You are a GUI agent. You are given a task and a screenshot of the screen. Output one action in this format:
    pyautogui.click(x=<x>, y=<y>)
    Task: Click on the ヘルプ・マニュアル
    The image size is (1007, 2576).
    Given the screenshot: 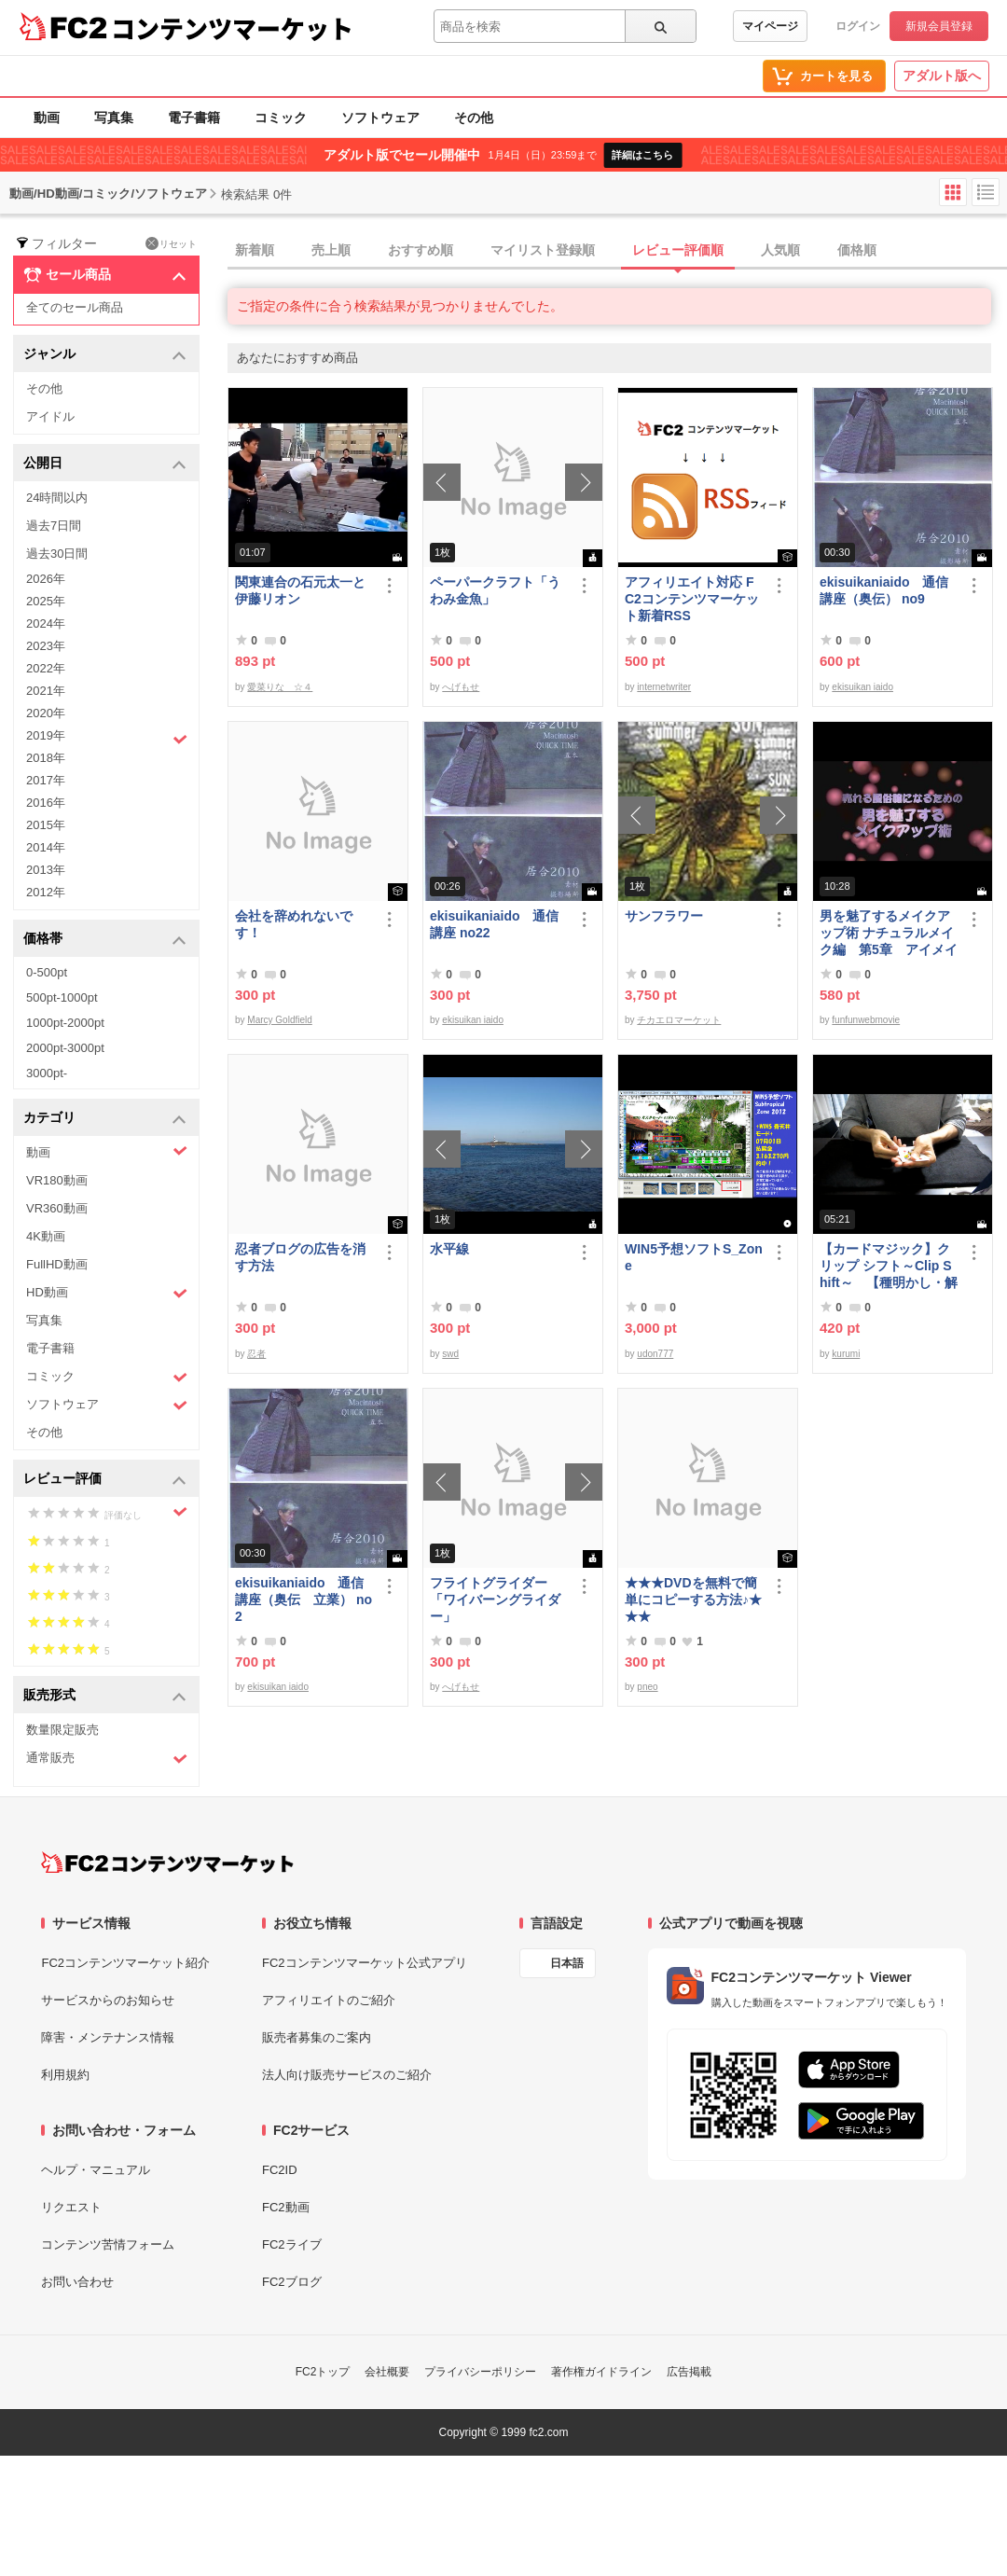 What is the action you would take?
    pyautogui.click(x=95, y=2170)
    